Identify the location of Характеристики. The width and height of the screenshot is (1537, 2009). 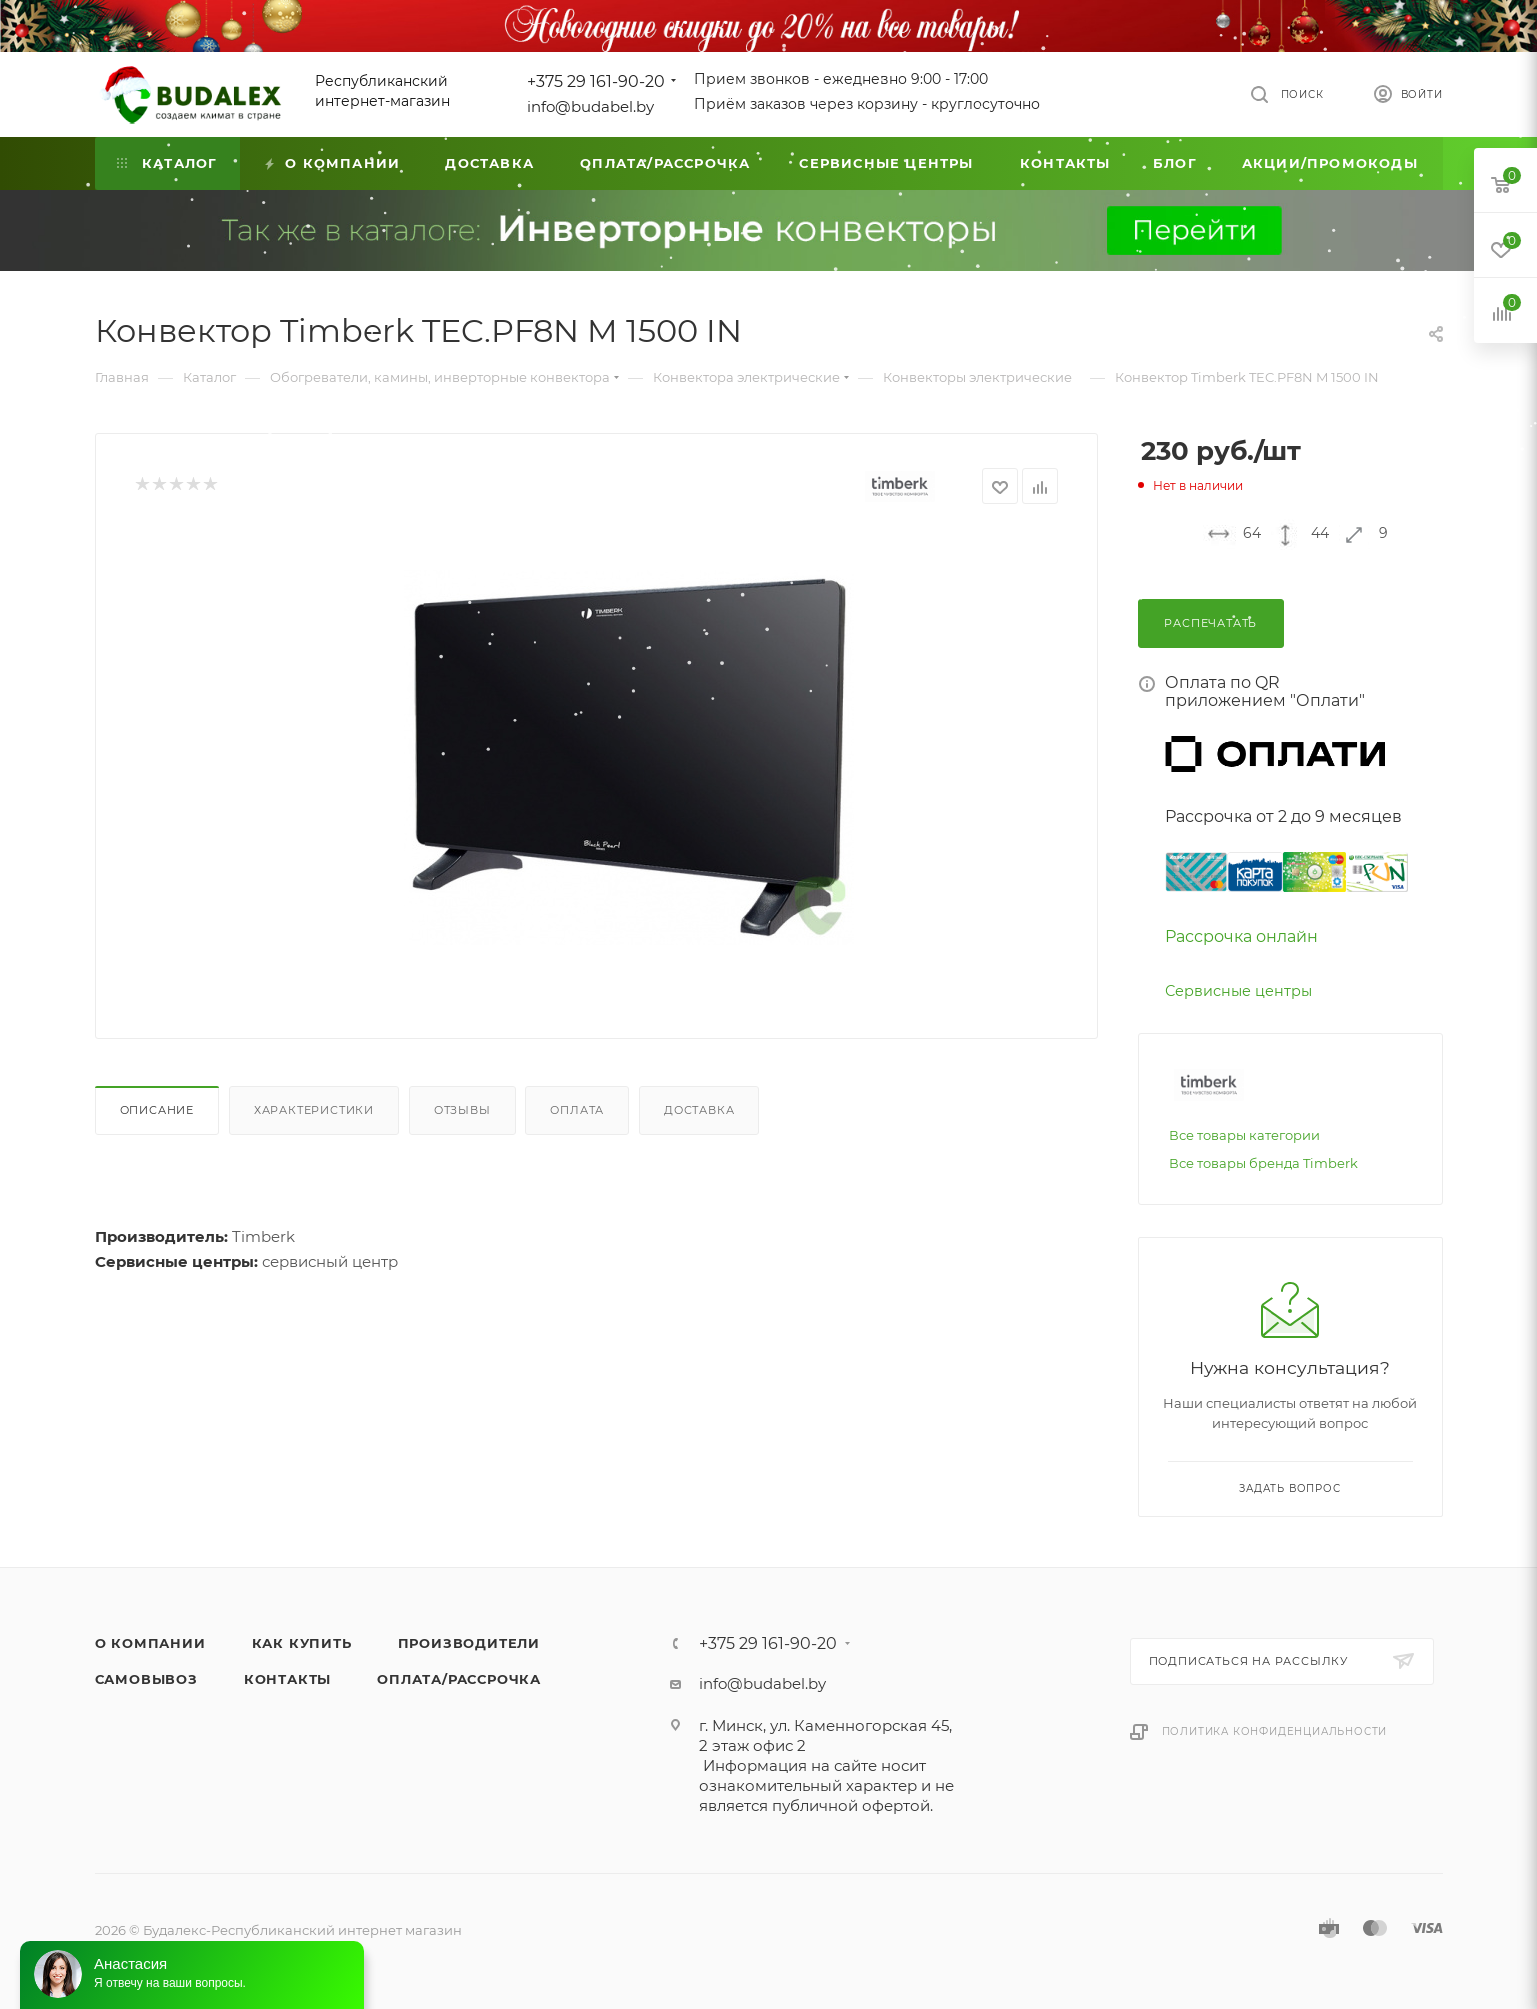
(314, 1110).